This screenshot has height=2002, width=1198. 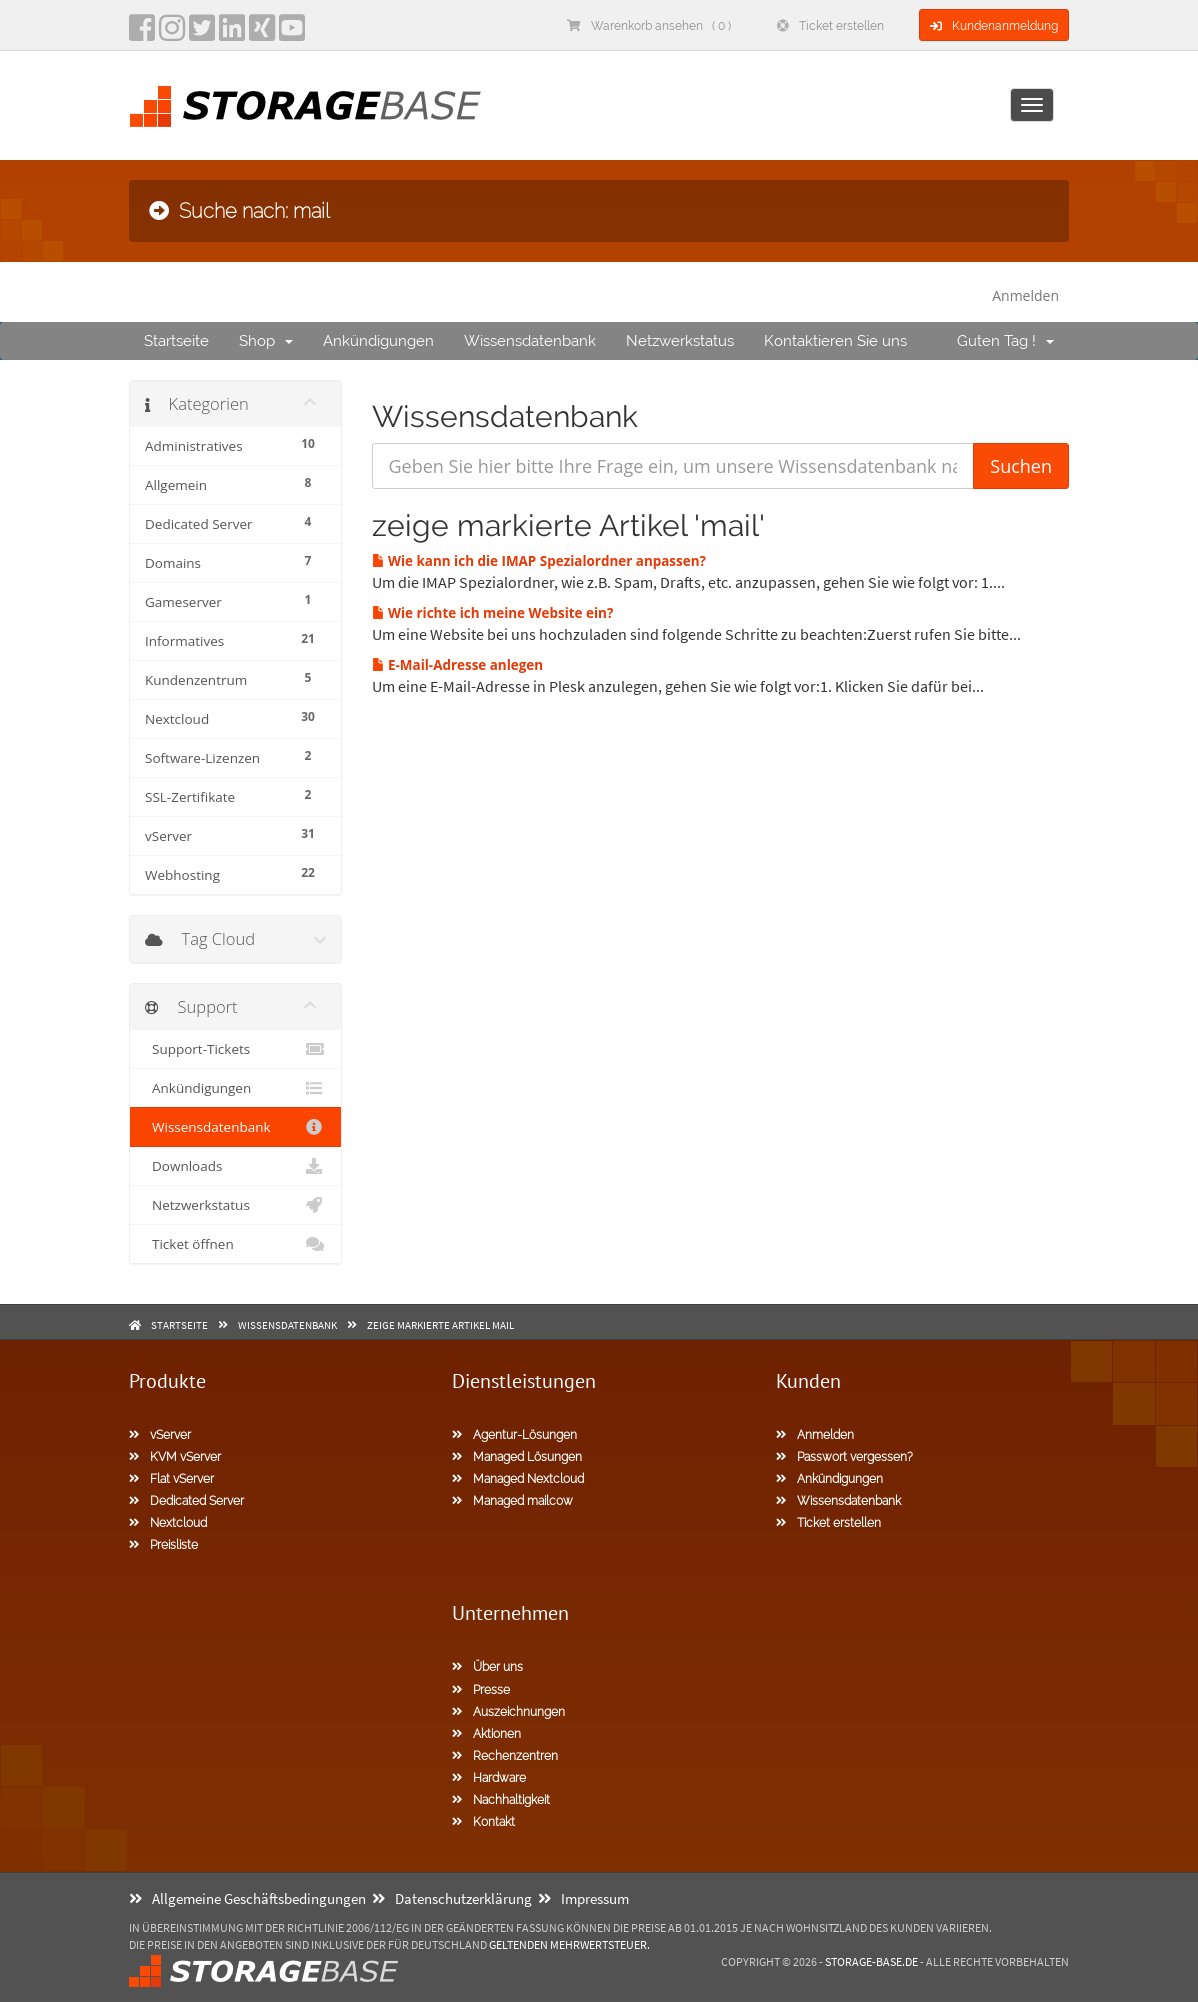 I want to click on [instagram], so click(x=172, y=34).